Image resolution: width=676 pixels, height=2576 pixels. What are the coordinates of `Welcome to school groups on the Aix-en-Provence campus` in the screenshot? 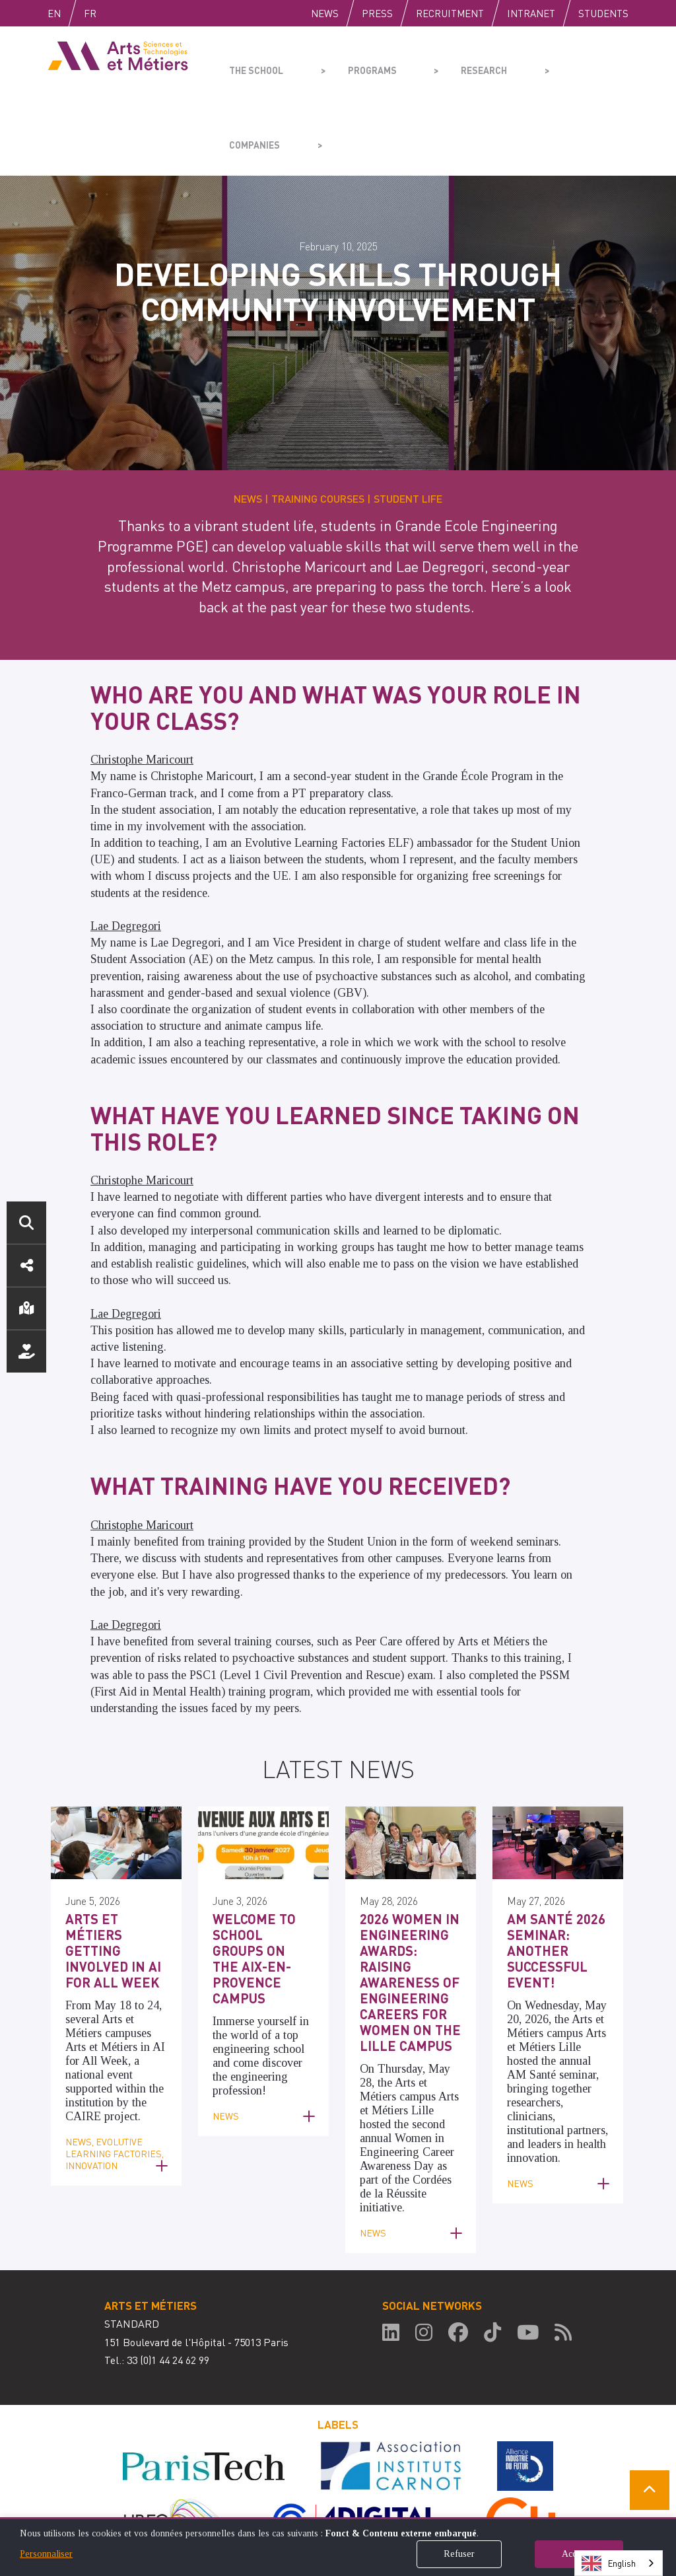 It's located at (258, 1872).